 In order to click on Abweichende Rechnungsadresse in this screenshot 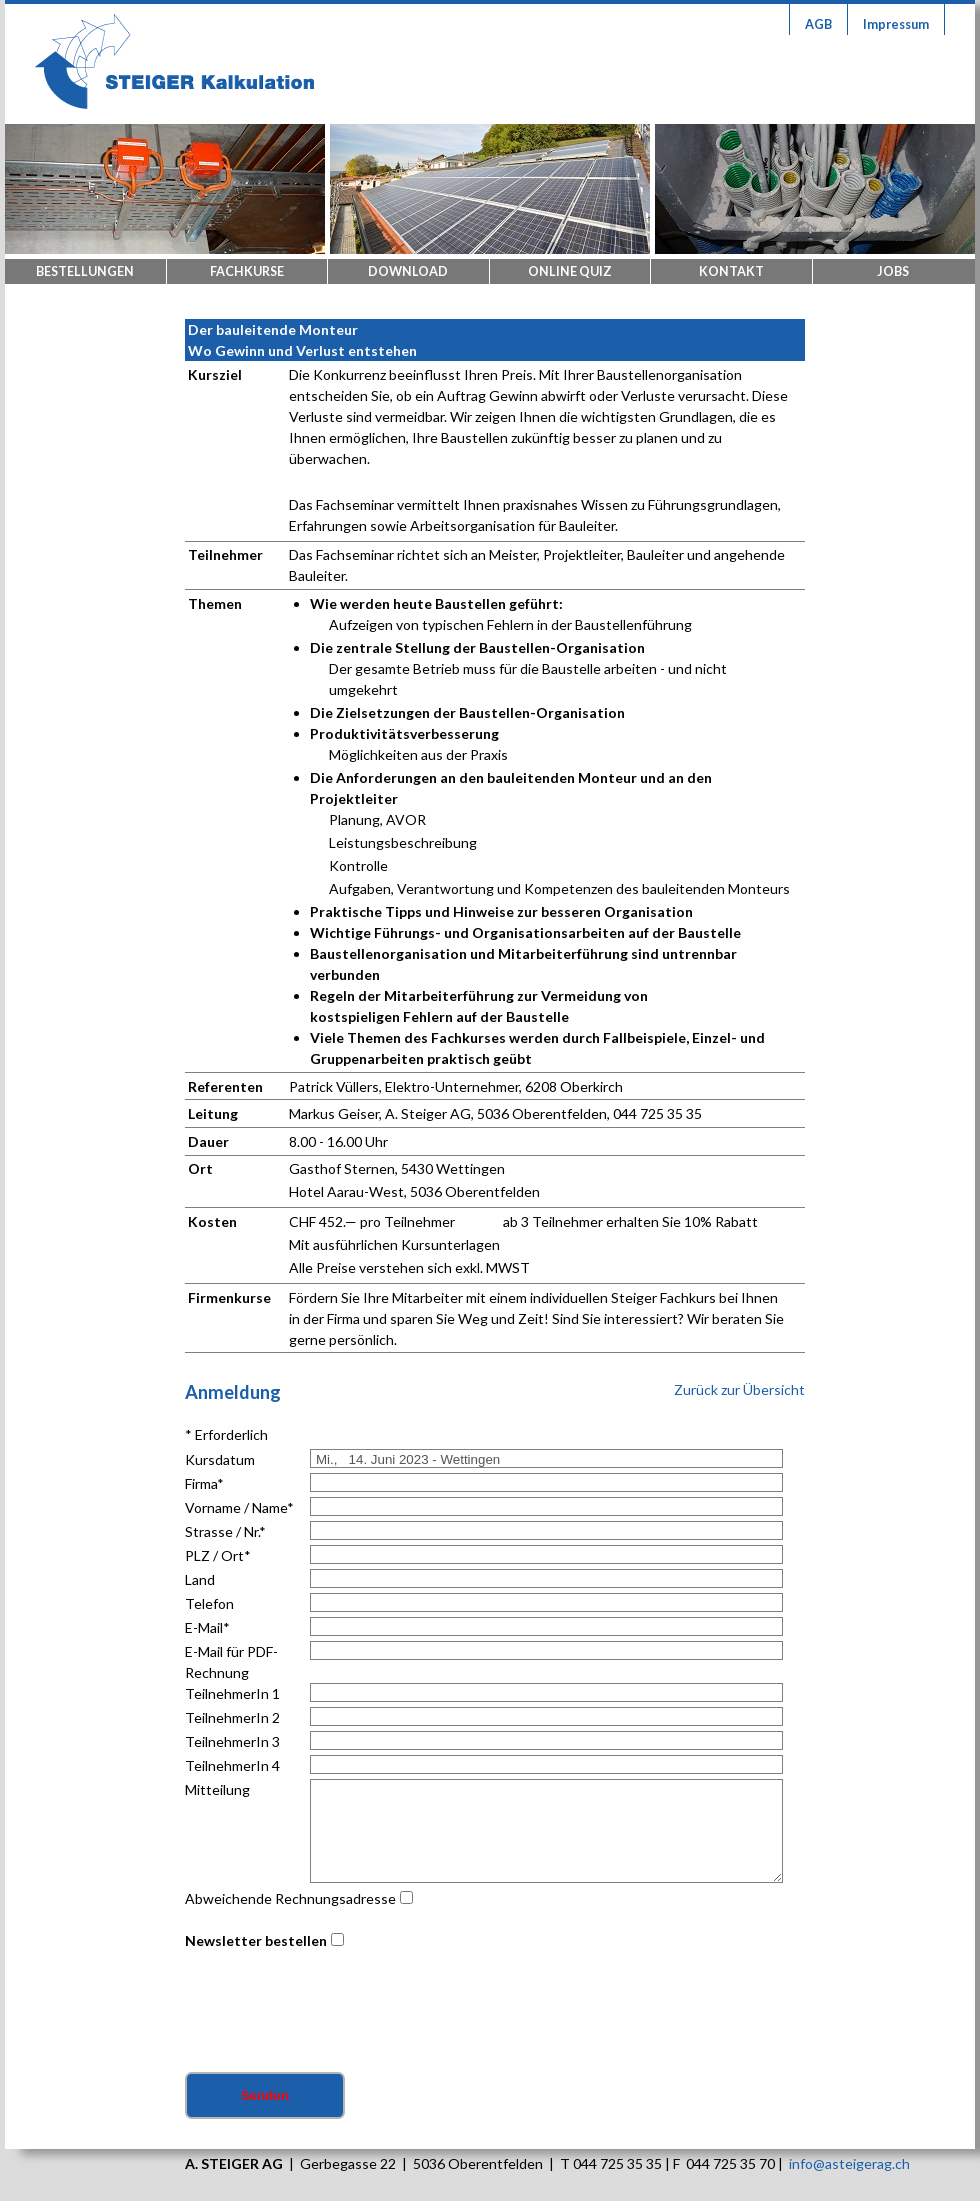, I will do `click(290, 1898)`.